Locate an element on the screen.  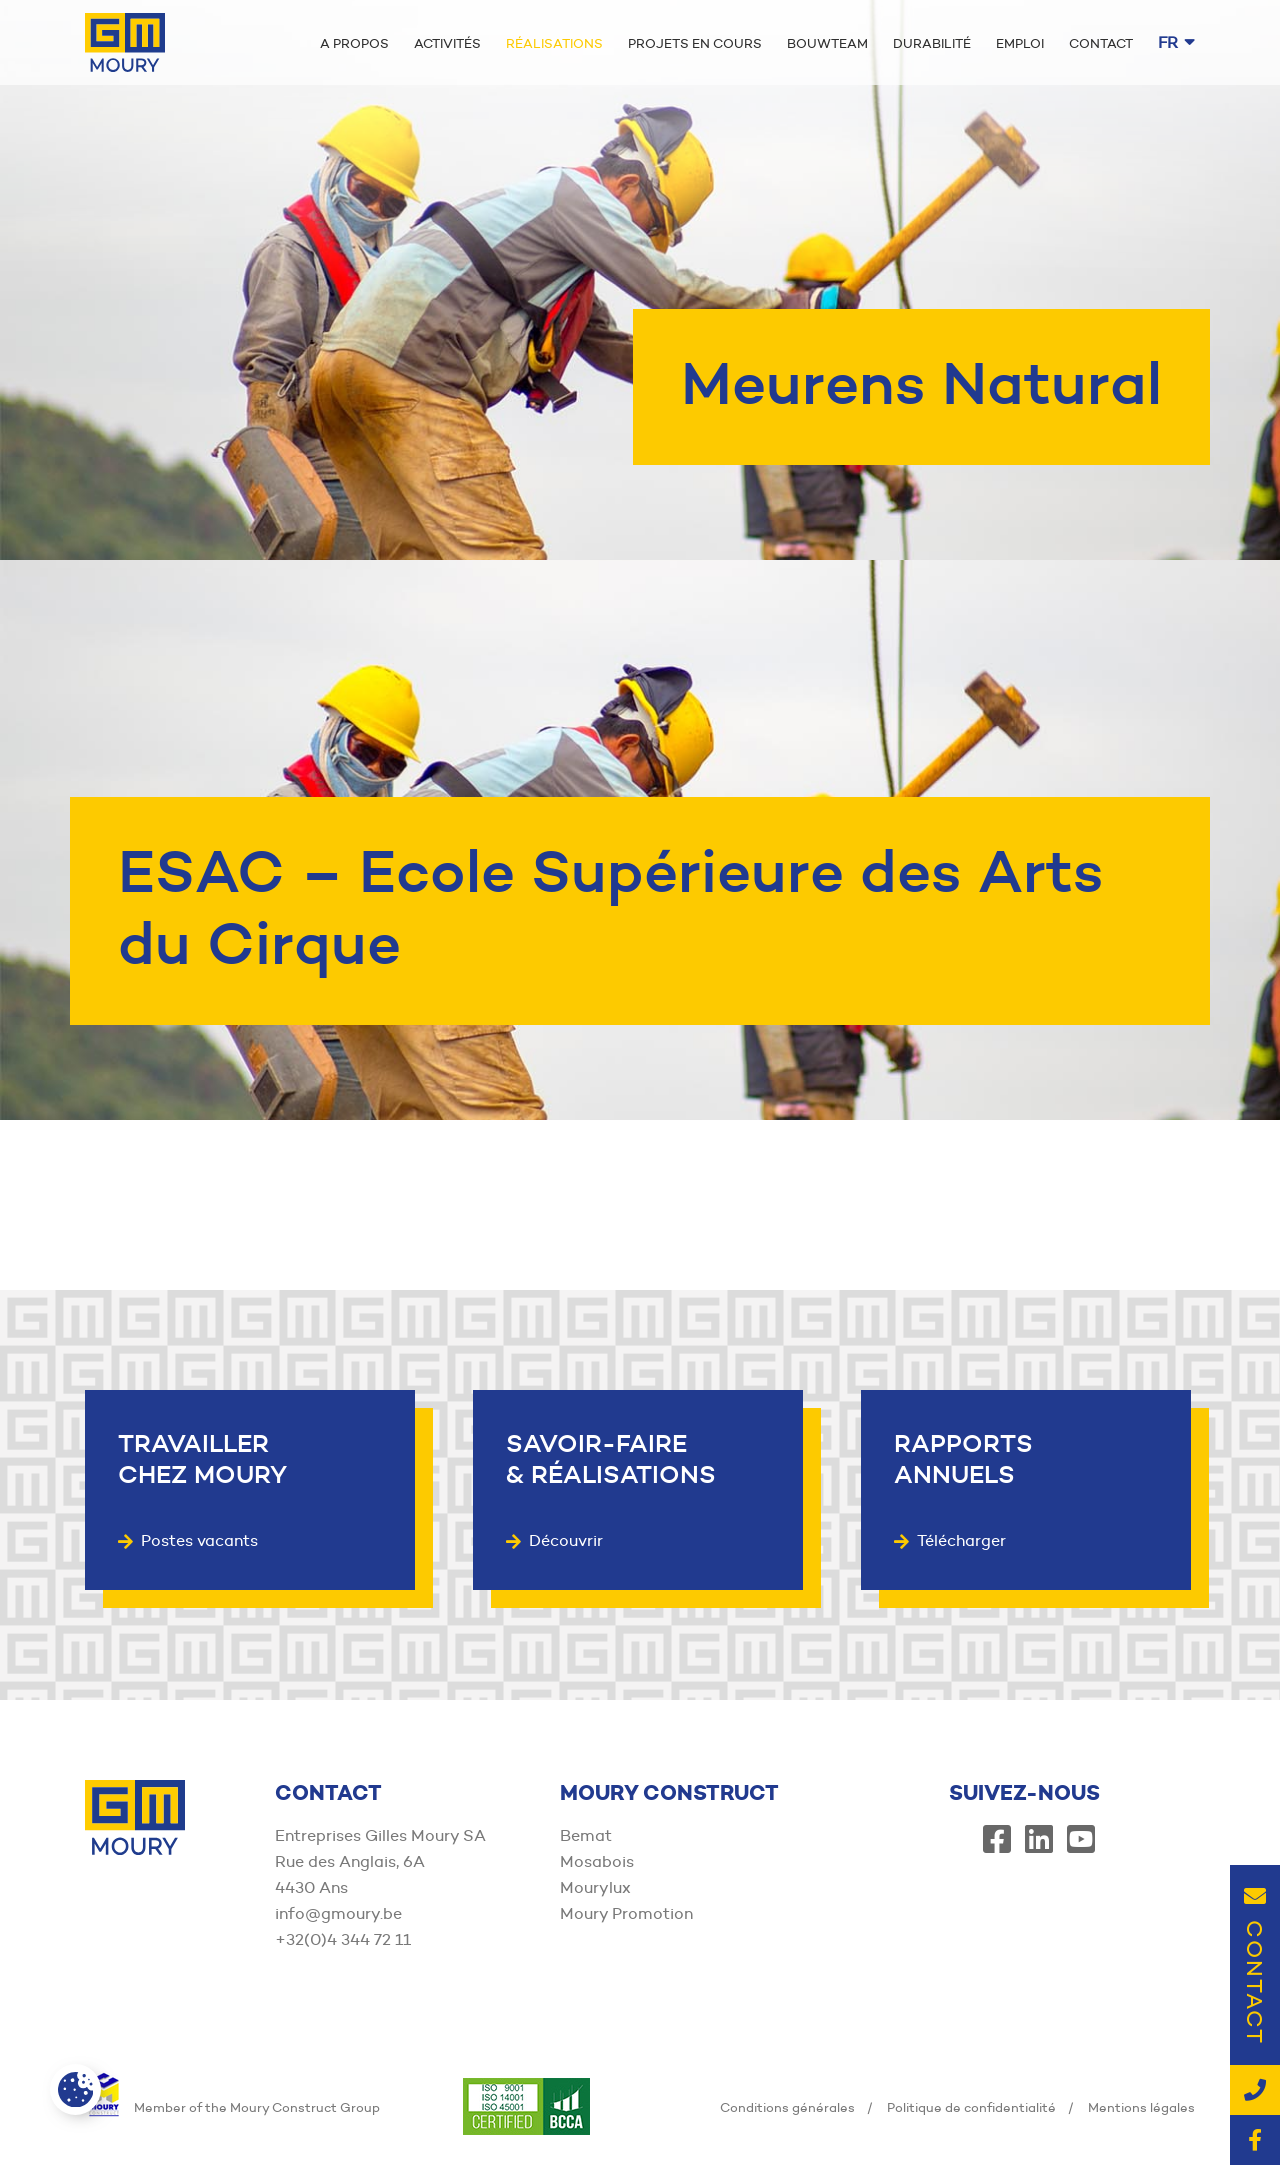
Projets en cours is located at coordinates (695, 43).